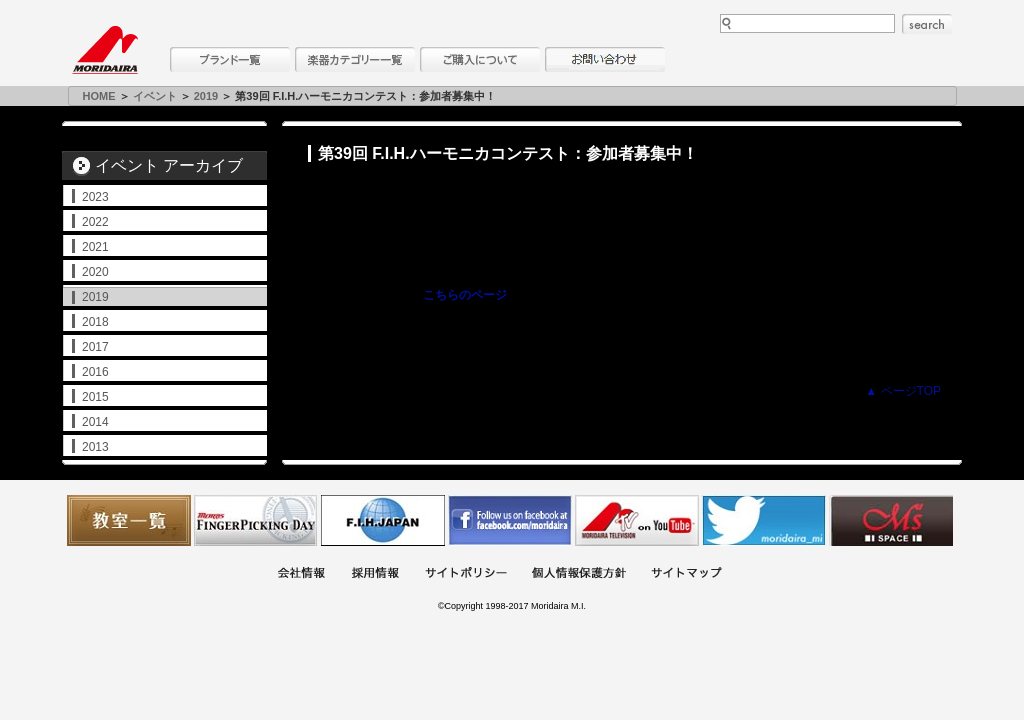 This screenshot has height=720, width=1024. What do you see at coordinates (637, 520) in the screenshot?
I see `MTV on YouTube` at bounding box center [637, 520].